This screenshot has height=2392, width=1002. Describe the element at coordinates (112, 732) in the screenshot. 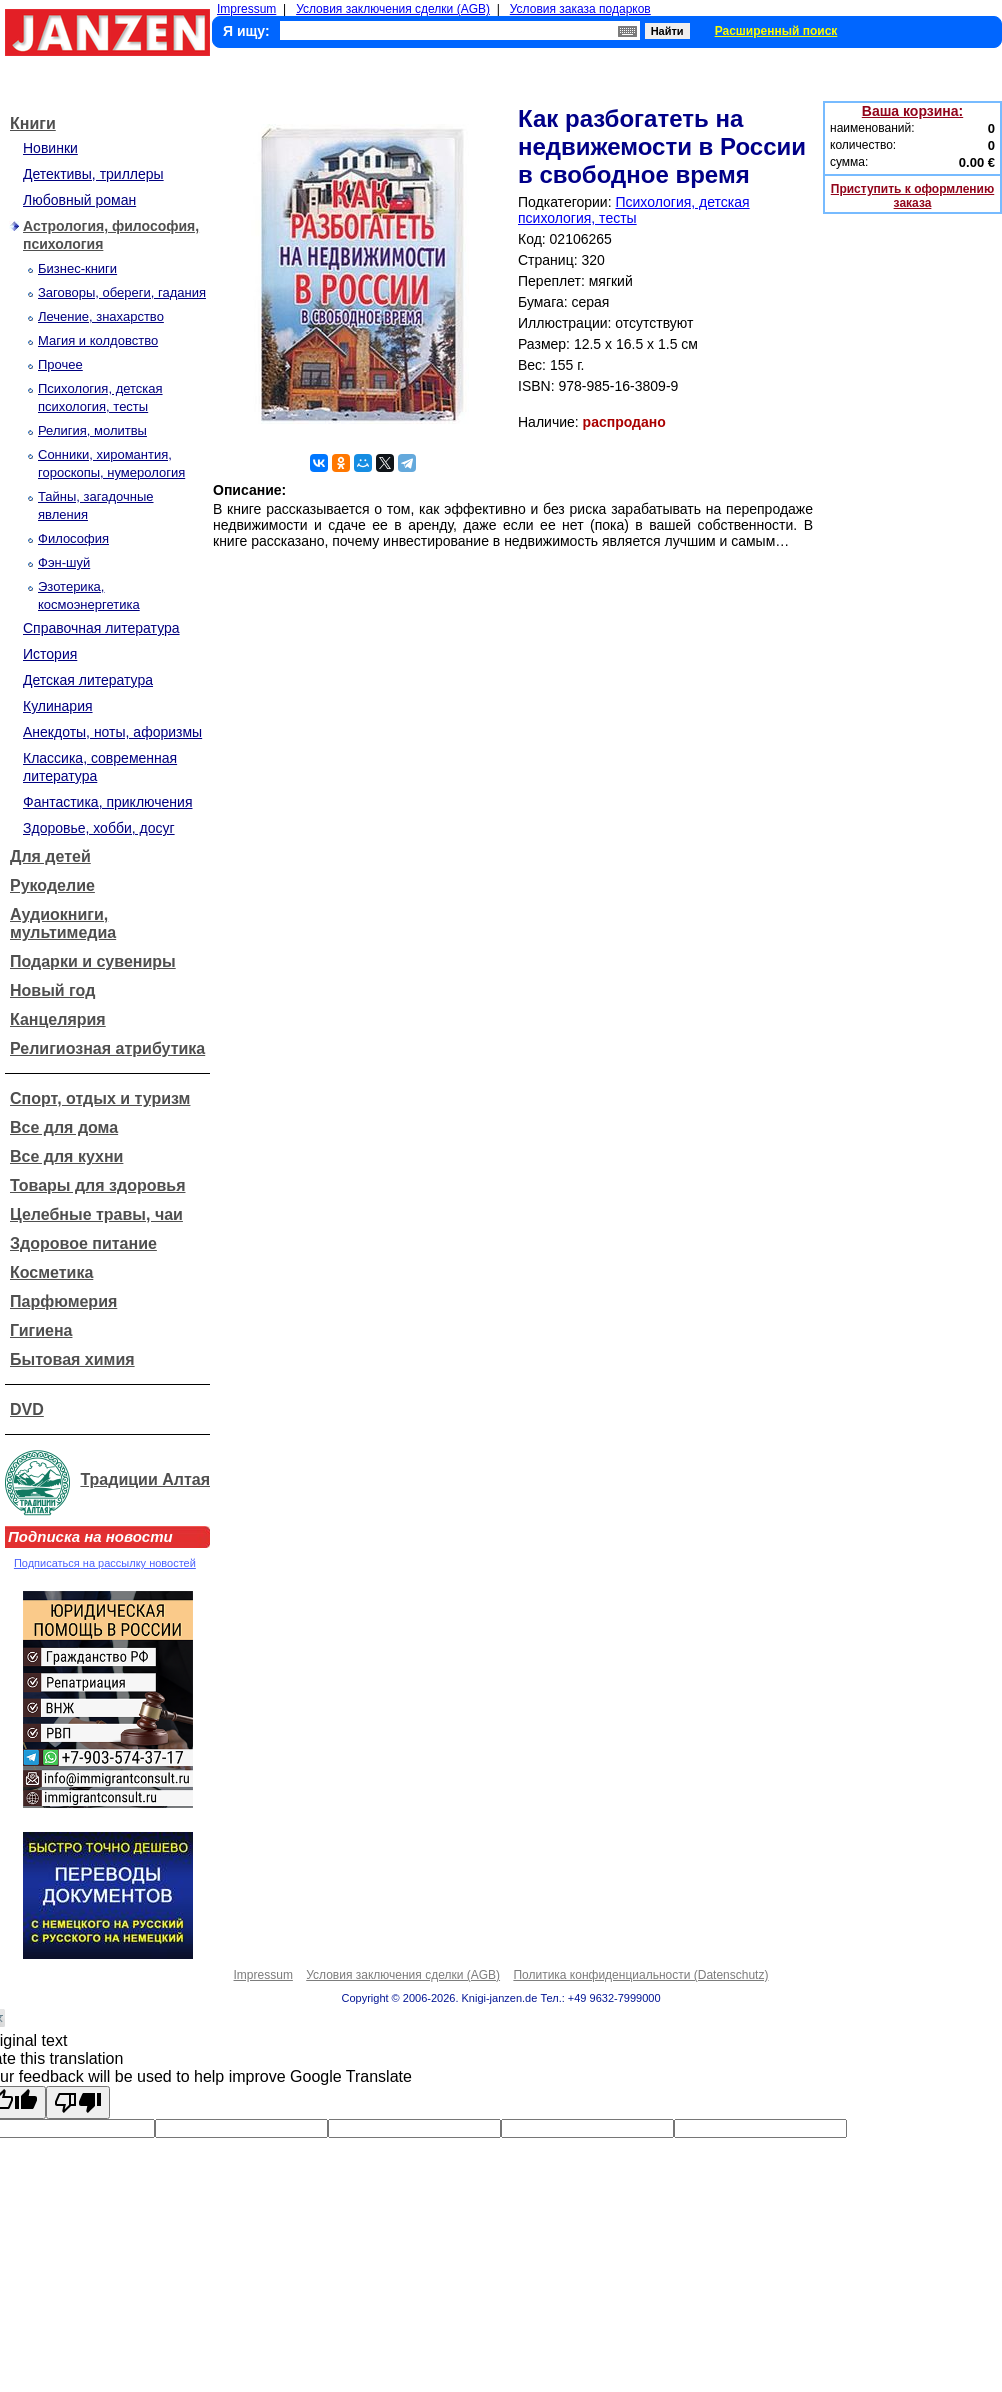

I see `Анекдоты, ноты, афоризмы` at that location.